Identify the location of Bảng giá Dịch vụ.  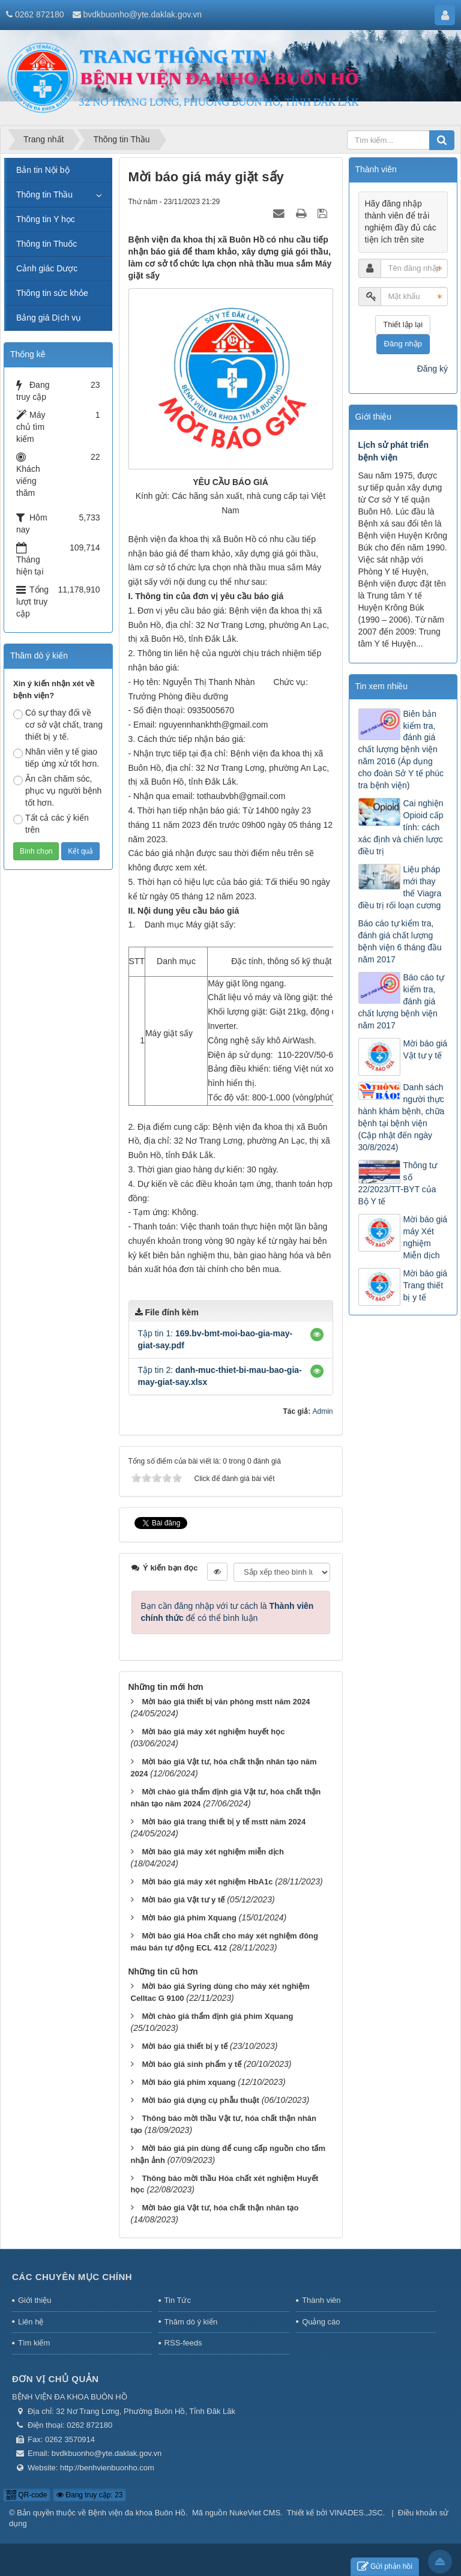
(48, 317).